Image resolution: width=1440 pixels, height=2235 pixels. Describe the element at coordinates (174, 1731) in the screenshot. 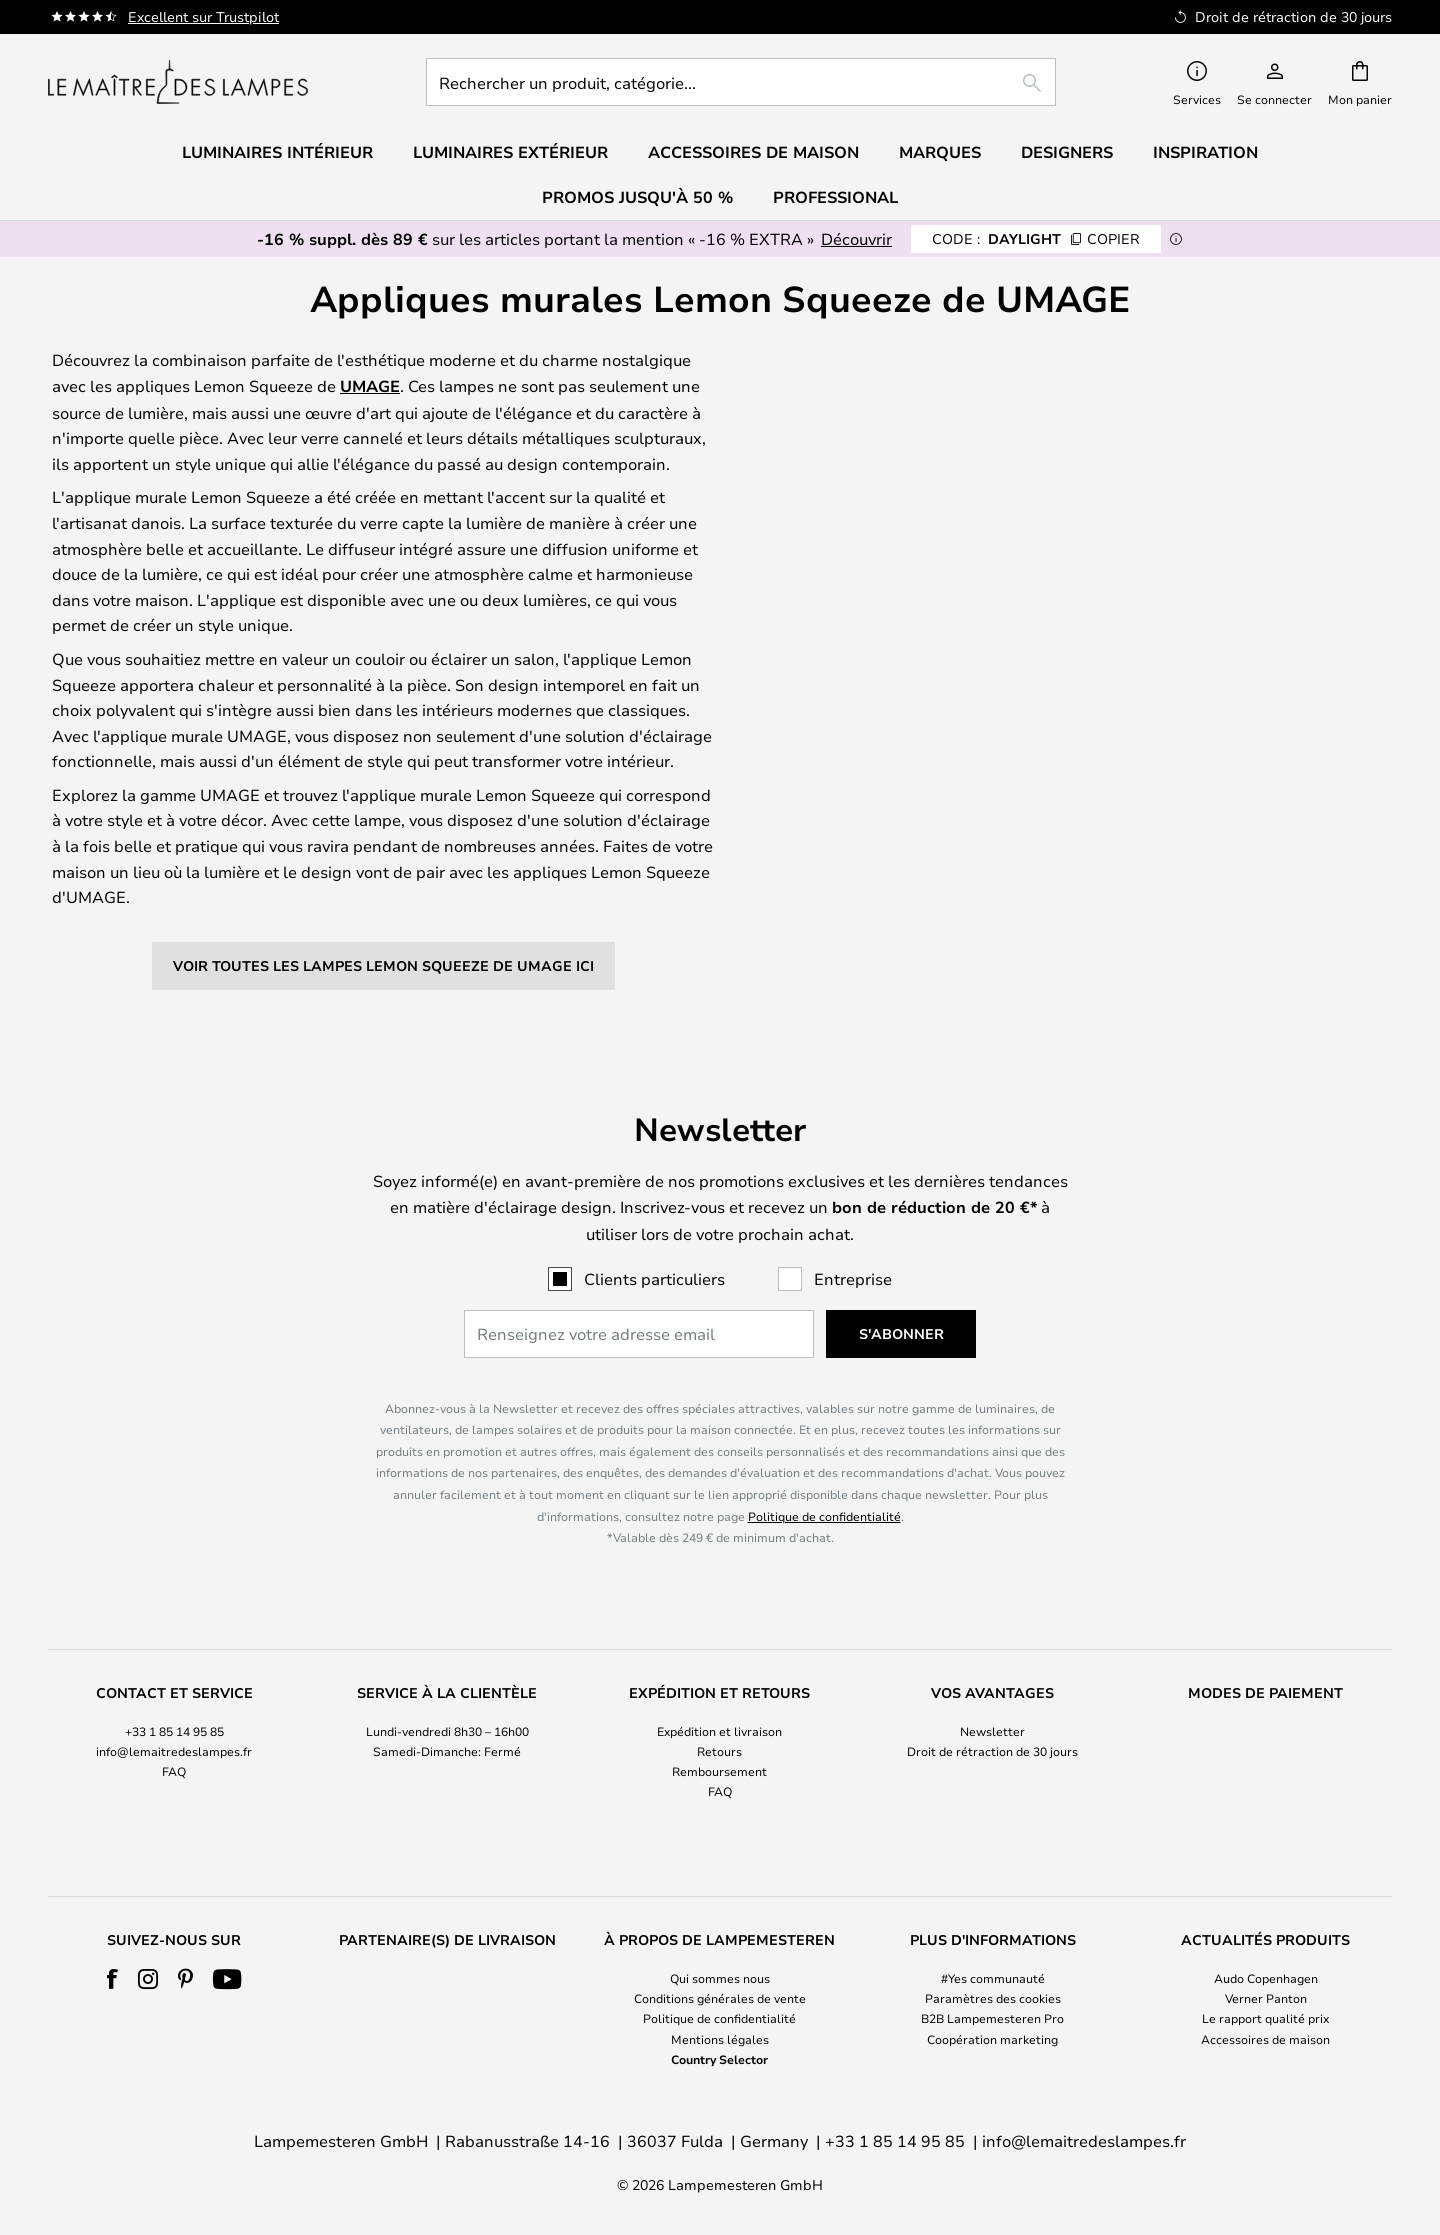

I see `+33 1 85 14 95 85` at that location.